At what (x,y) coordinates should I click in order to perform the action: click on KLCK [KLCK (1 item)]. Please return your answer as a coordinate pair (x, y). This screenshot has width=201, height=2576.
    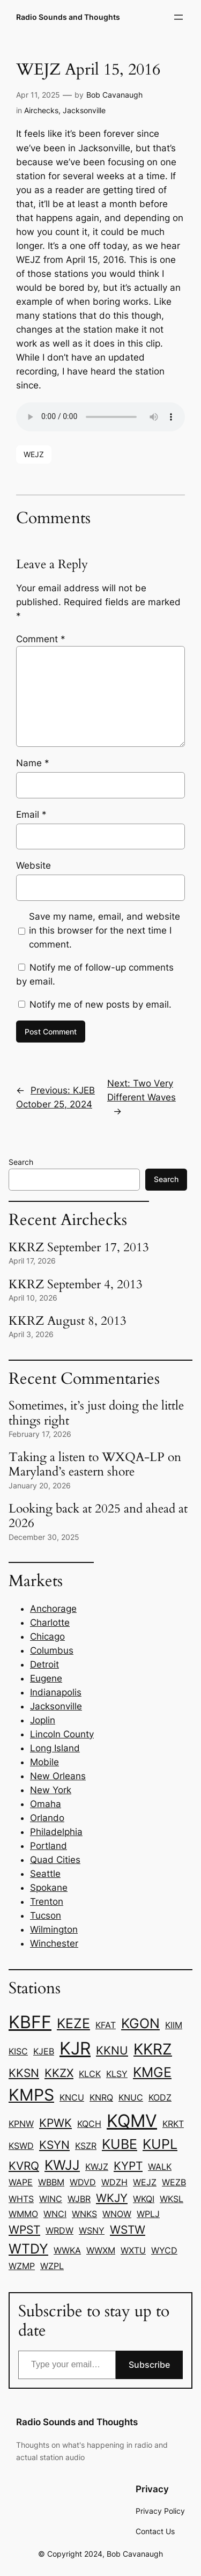
    Looking at the image, I should click on (90, 2073).